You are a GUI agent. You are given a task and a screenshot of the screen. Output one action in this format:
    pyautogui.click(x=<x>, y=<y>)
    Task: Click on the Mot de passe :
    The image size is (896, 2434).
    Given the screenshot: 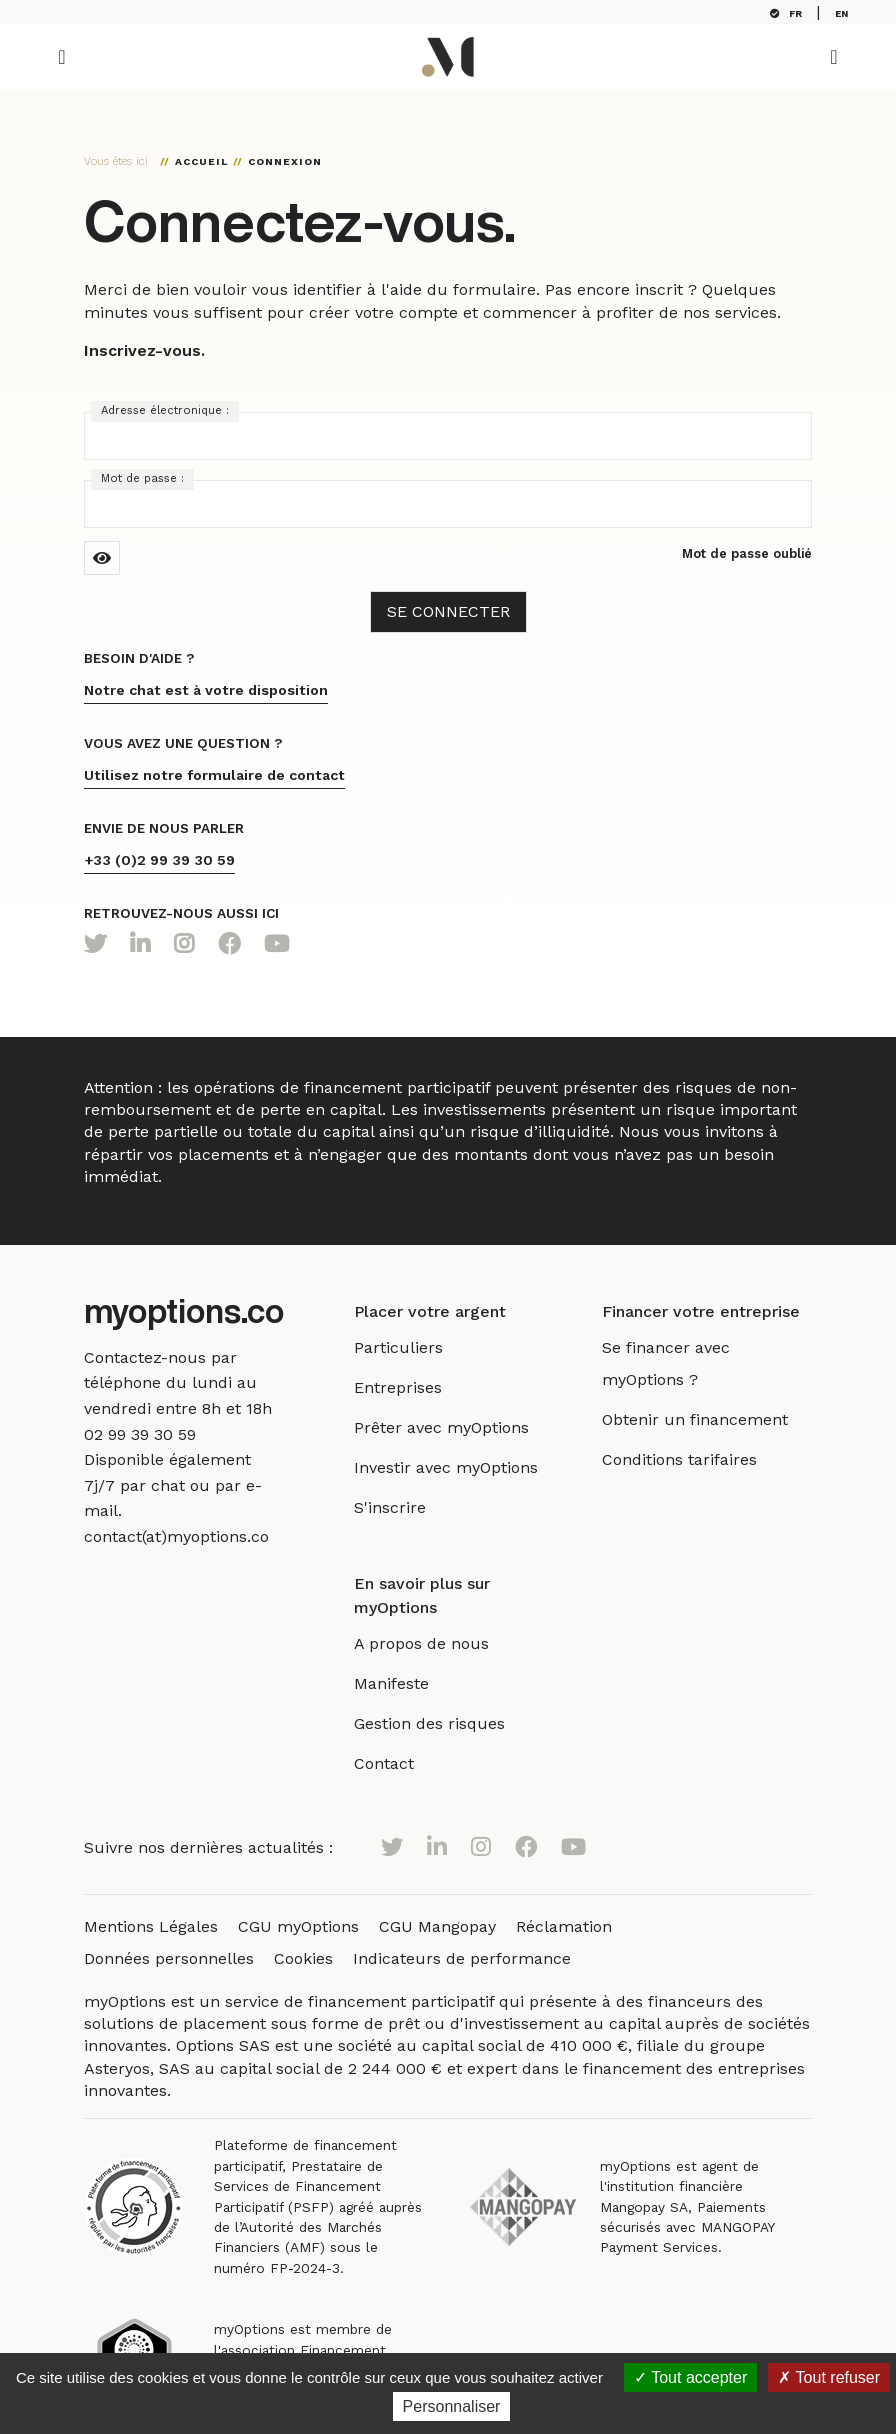 What is the action you would take?
    pyautogui.click(x=142, y=478)
    